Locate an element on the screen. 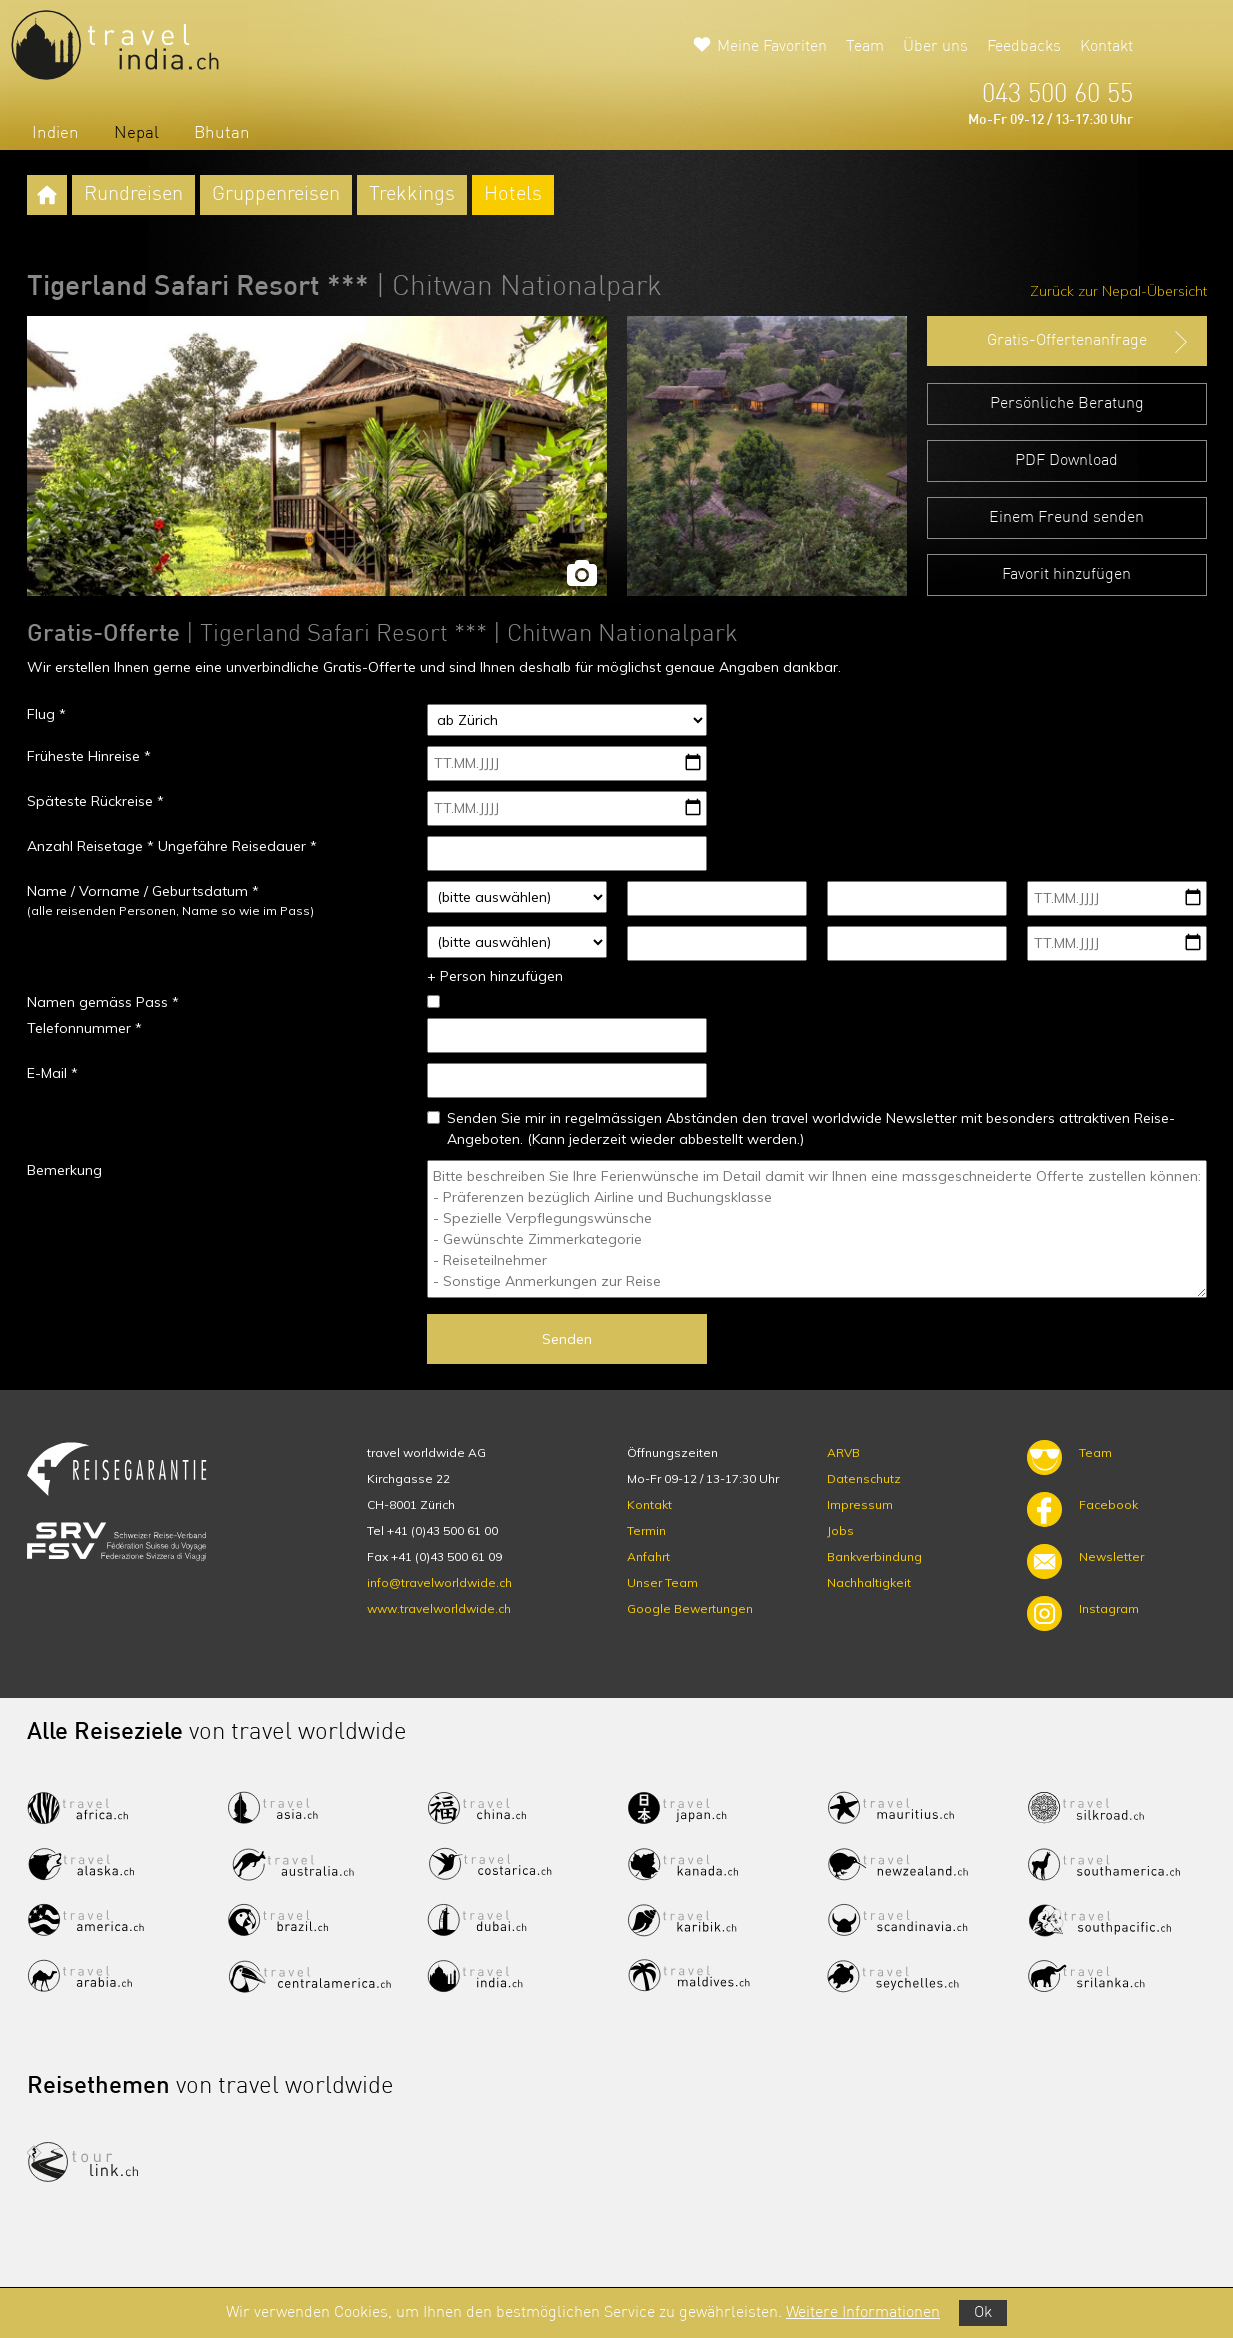 The height and width of the screenshot is (2338, 1233). Unser Team is located at coordinates (662, 1582).